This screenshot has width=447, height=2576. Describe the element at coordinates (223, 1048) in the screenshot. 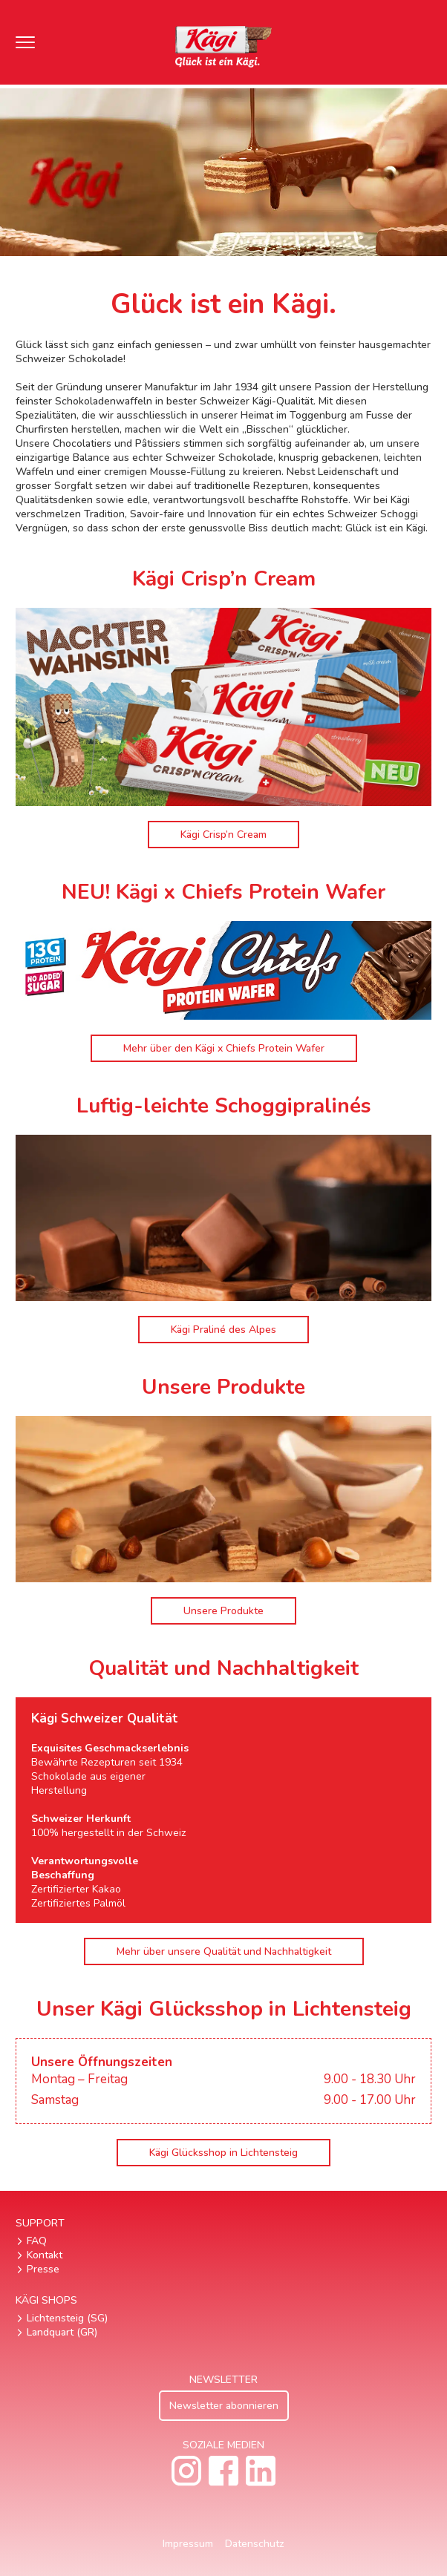

I see `Mehr über den Kägi x Chiefs Protein Wafer` at that location.